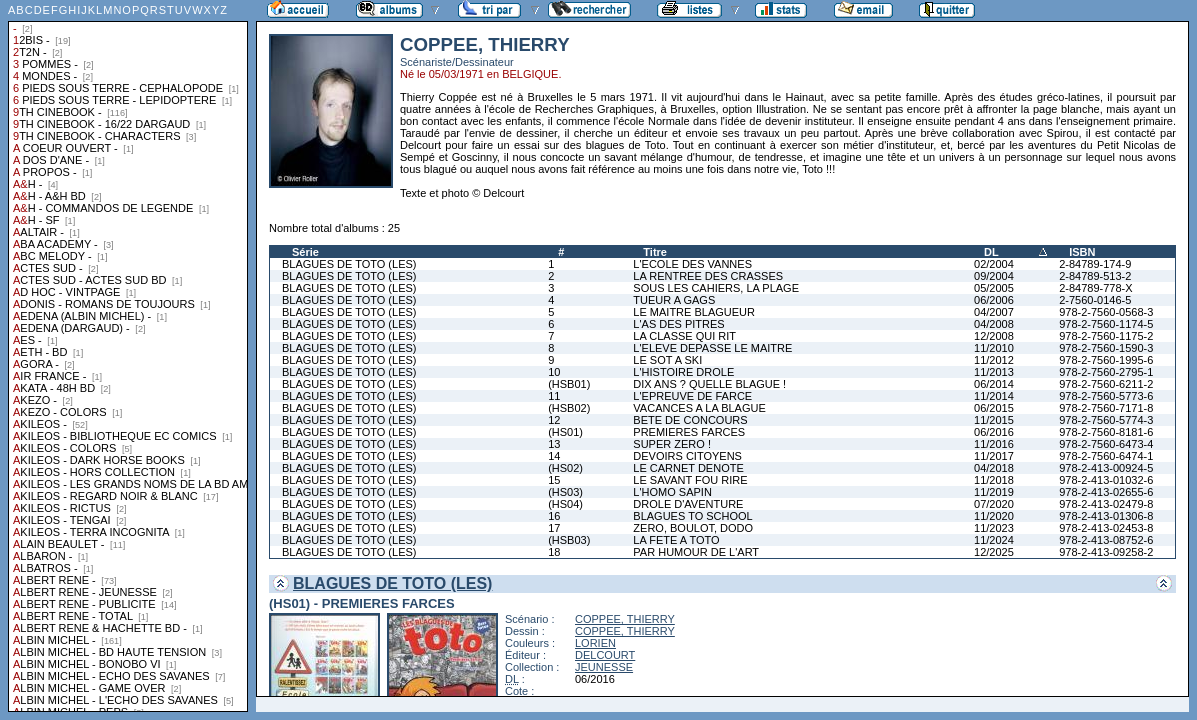  I want to click on 09/2004, so click(994, 276).